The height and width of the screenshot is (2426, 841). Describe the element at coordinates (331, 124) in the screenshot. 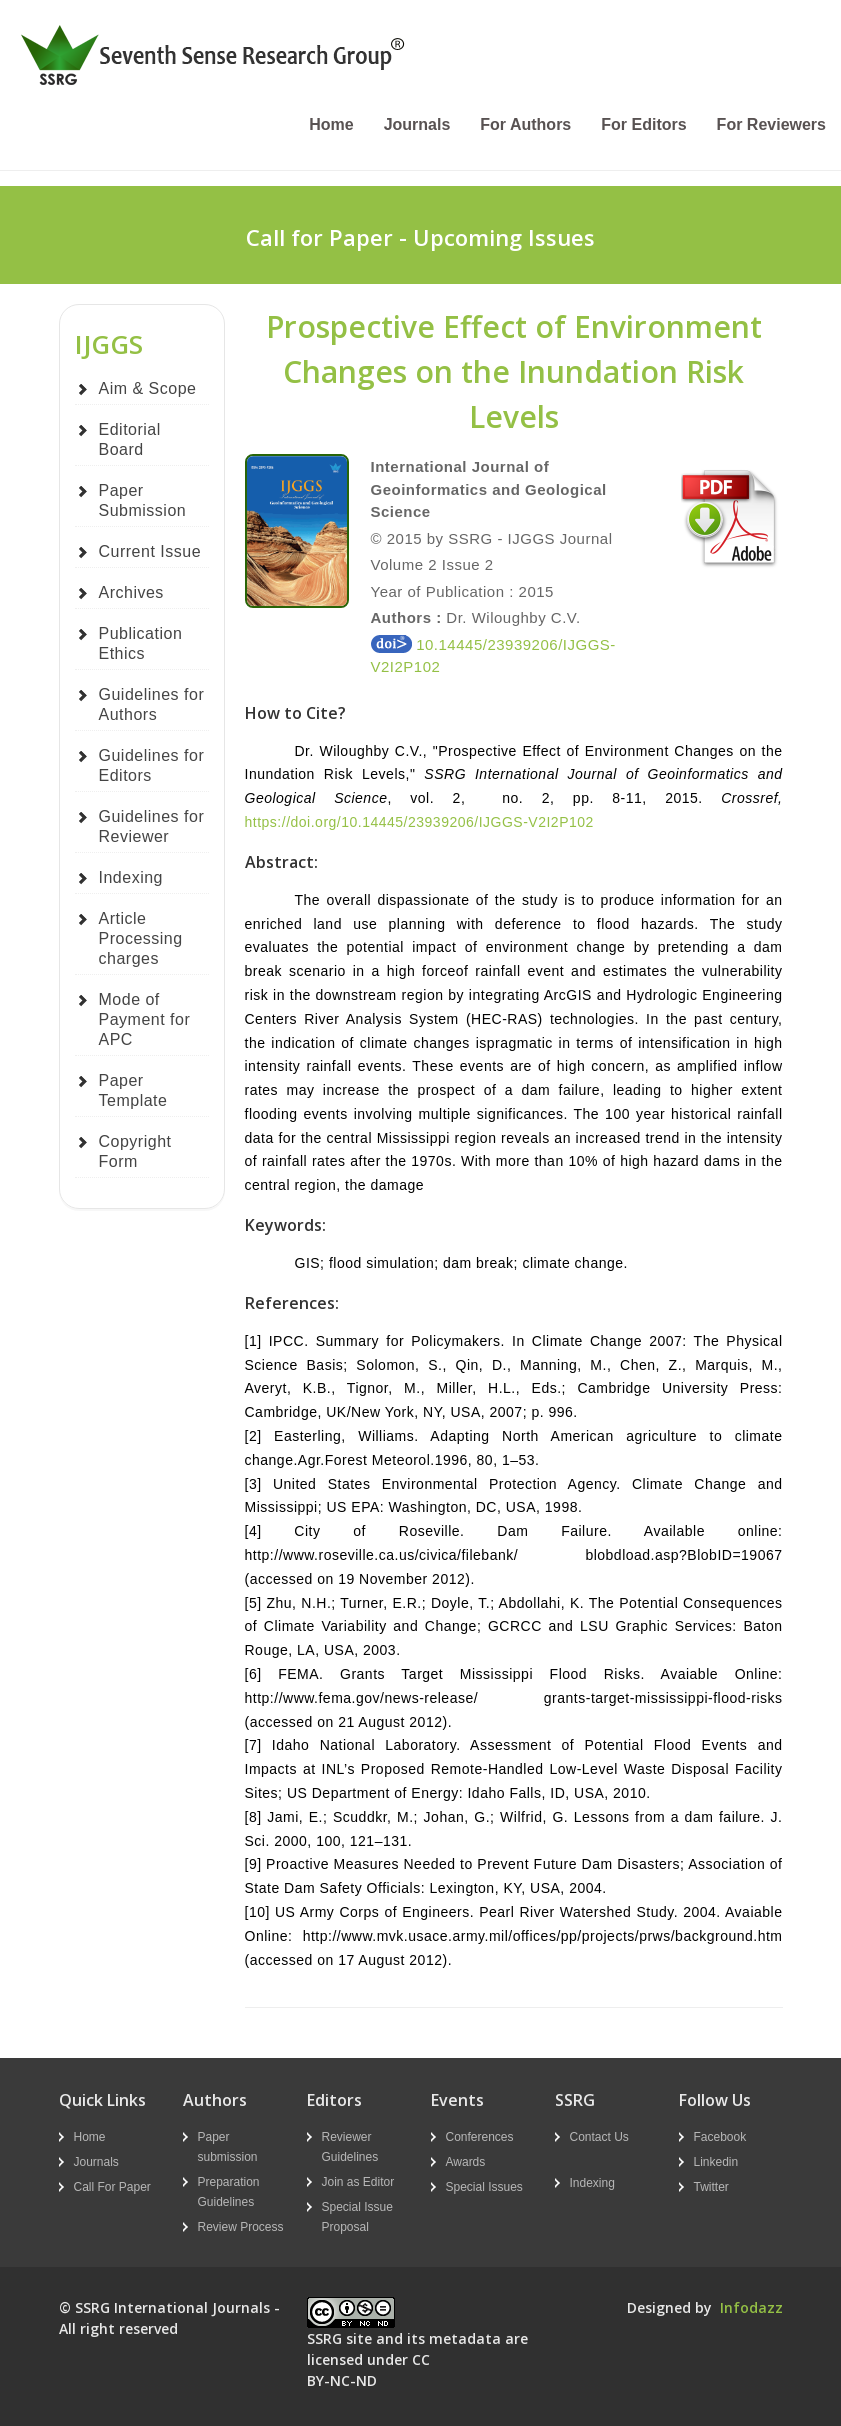

I see `Home` at that location.